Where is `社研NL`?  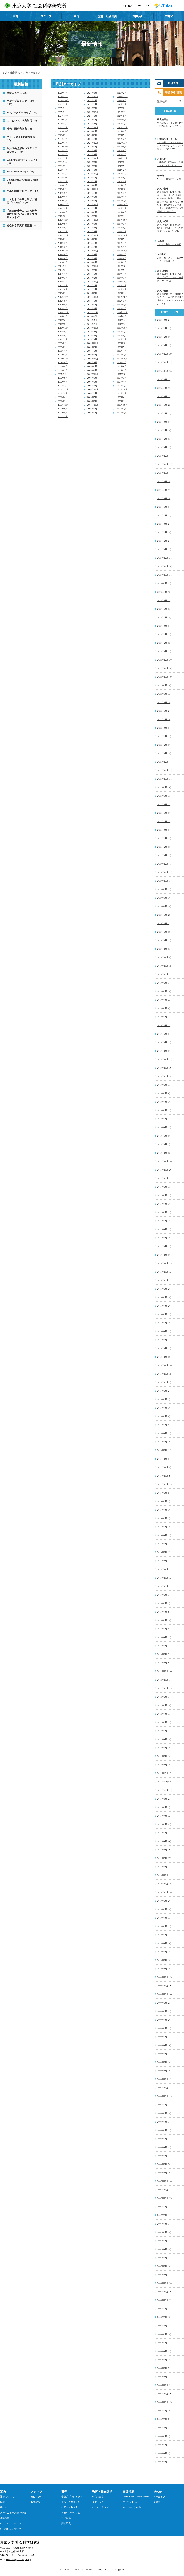 社研NL is located at coordinates (4, 2507).